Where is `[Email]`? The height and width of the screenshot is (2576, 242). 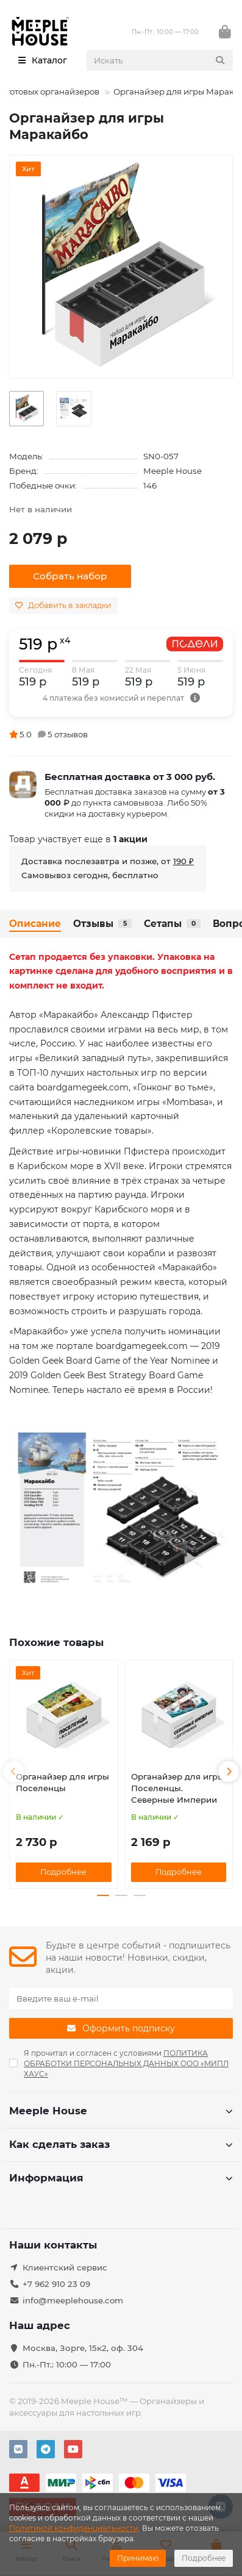 [Email] is located at coordinates (121, 1998).